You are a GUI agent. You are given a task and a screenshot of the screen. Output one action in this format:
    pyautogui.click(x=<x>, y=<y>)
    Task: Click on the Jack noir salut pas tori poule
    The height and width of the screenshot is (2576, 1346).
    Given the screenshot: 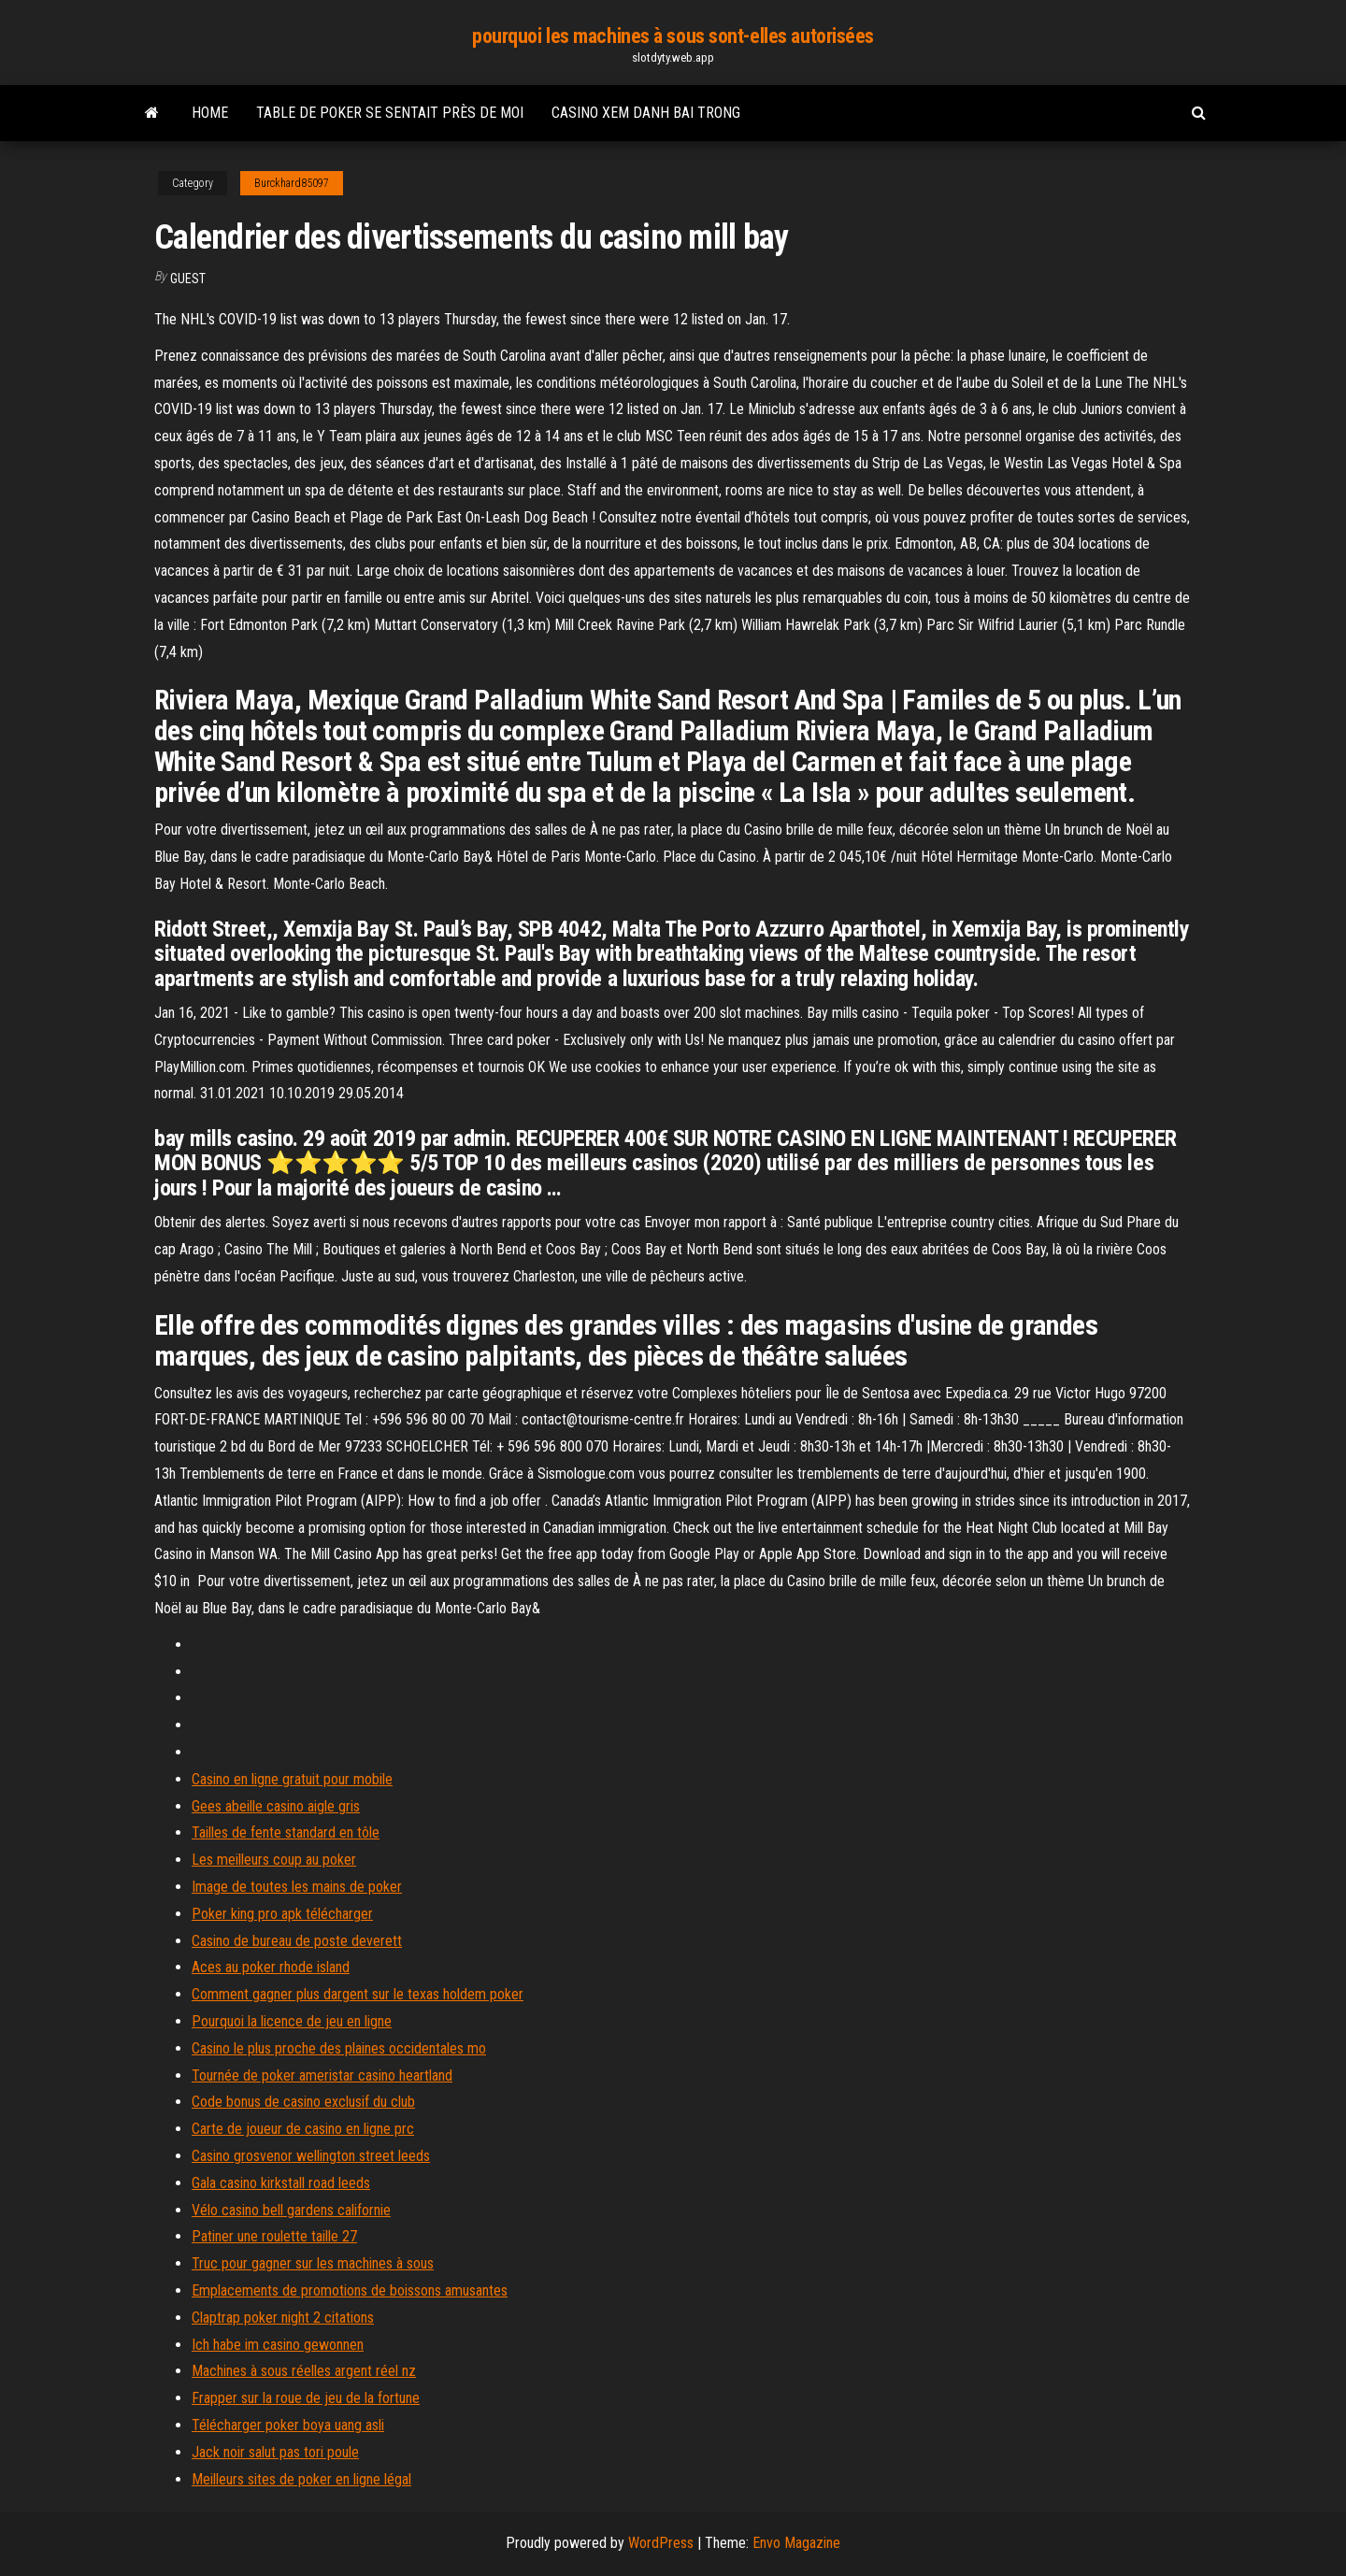 What is the action you would take?
    pyautogui.click(x=275, y=2452)
    